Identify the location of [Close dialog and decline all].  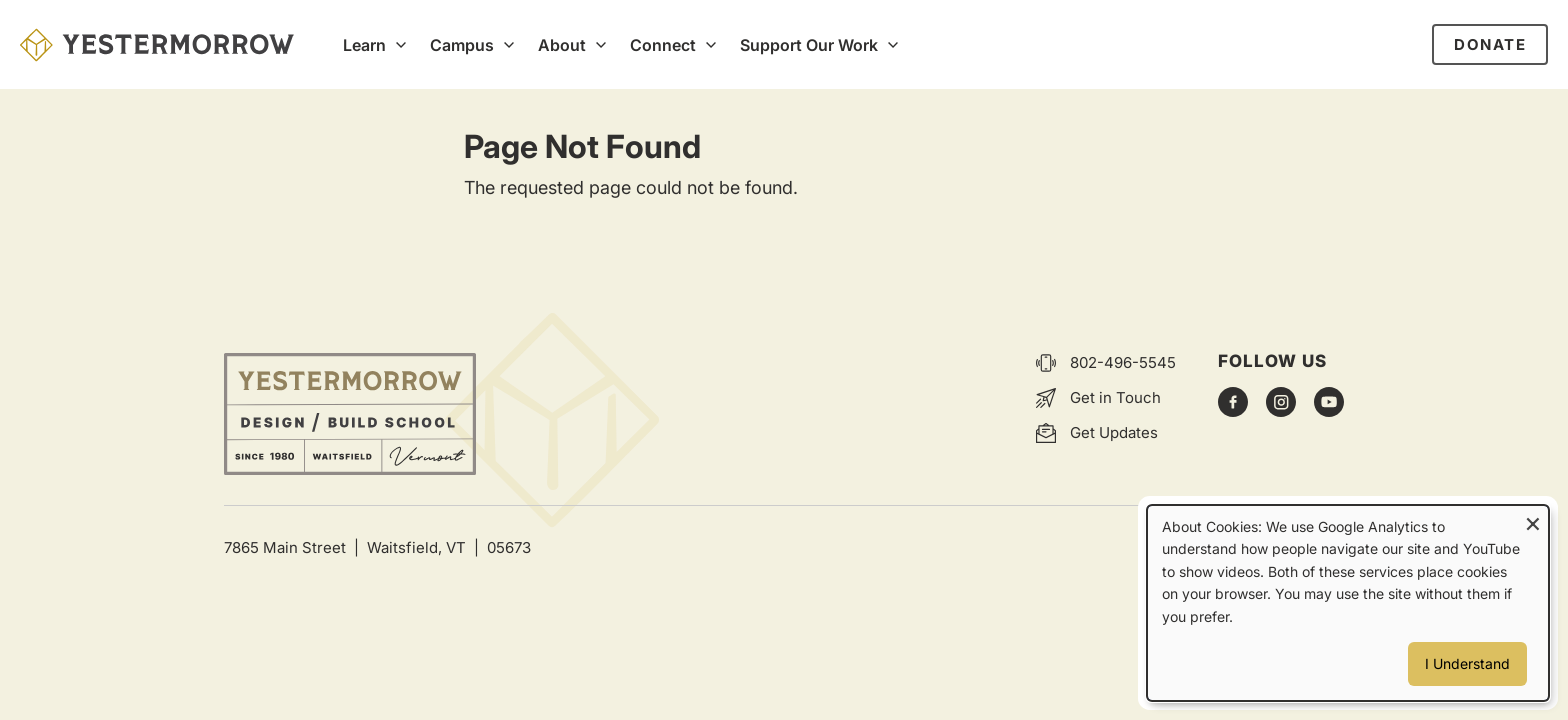
(1533, 518).